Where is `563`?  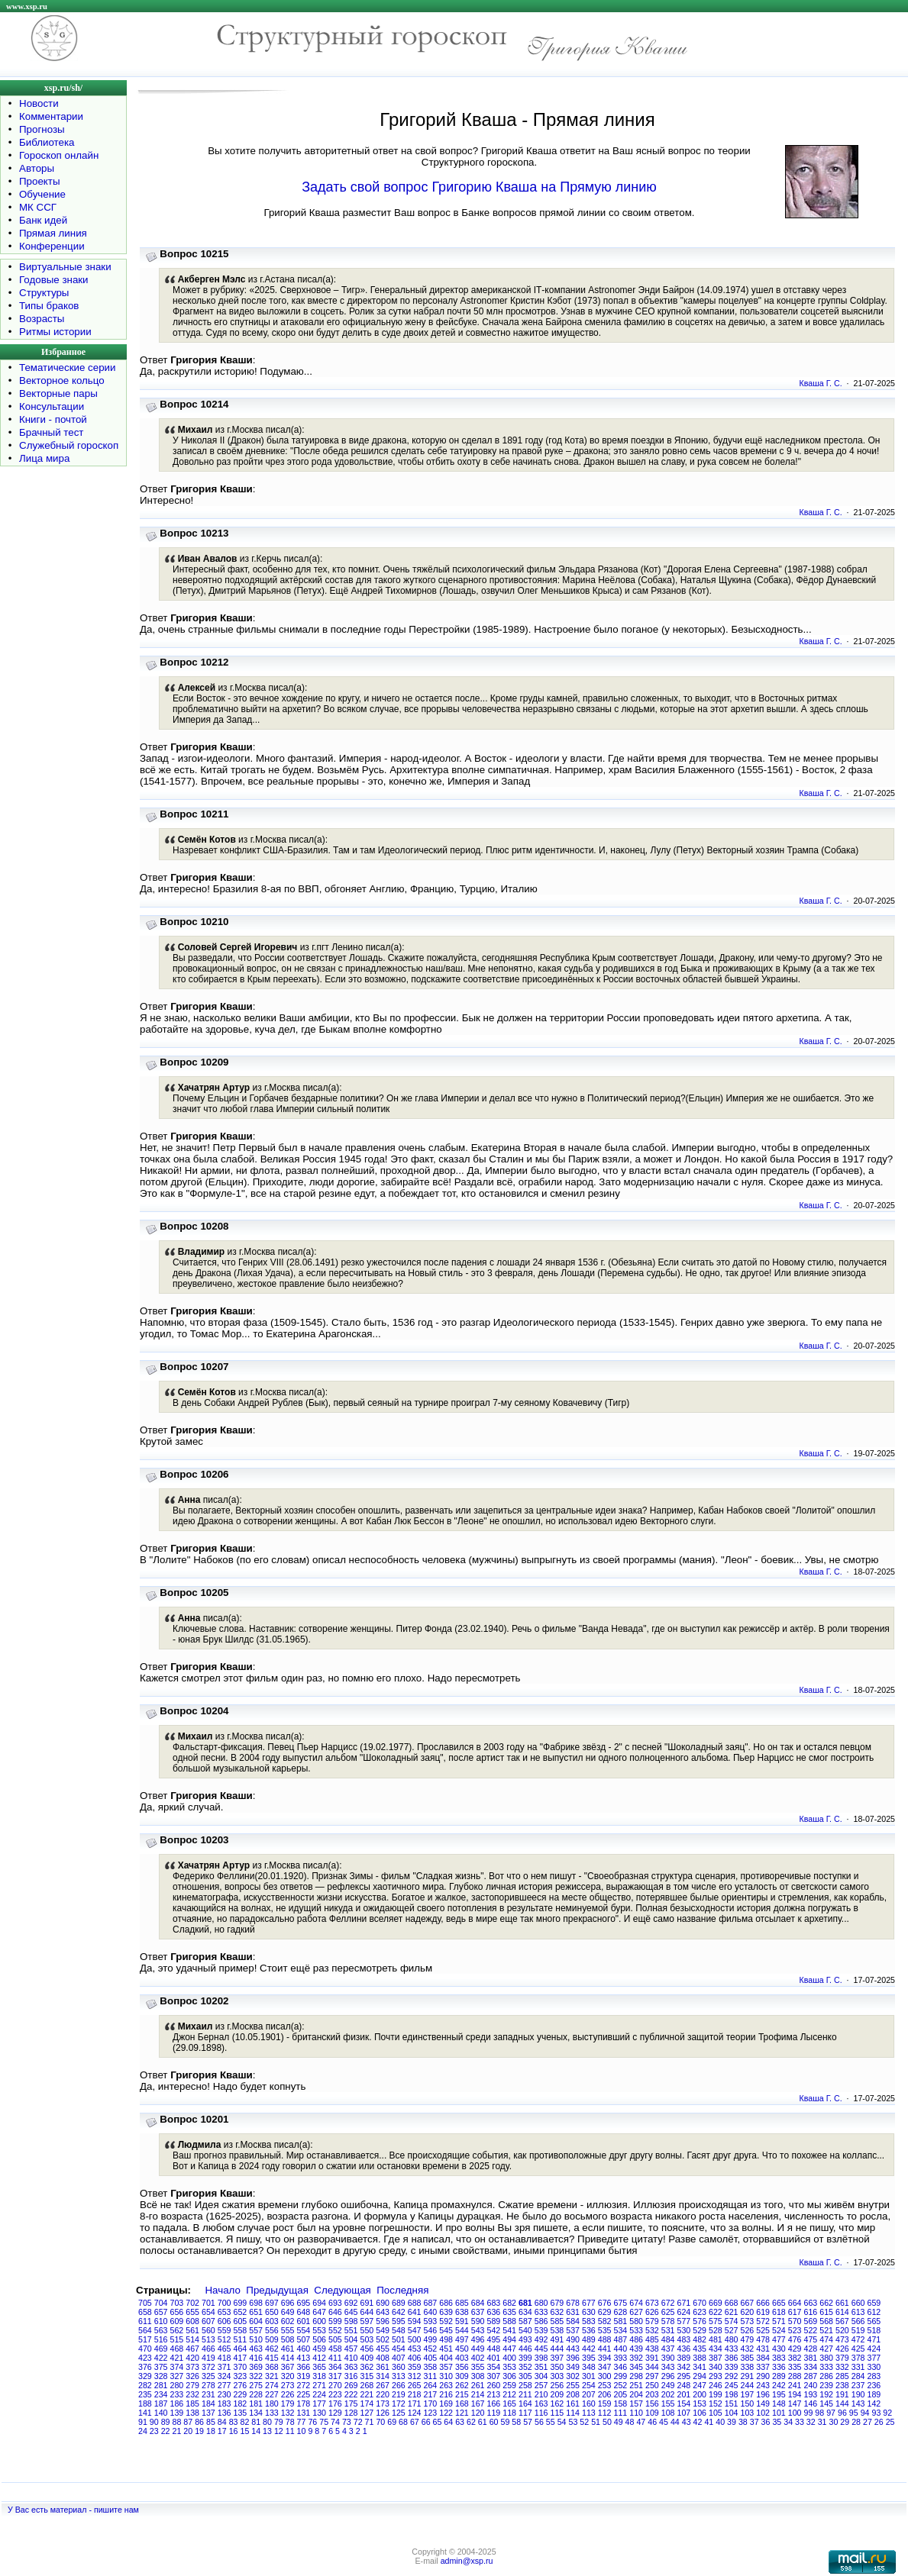
563 is located at coordinates (161, 2330).